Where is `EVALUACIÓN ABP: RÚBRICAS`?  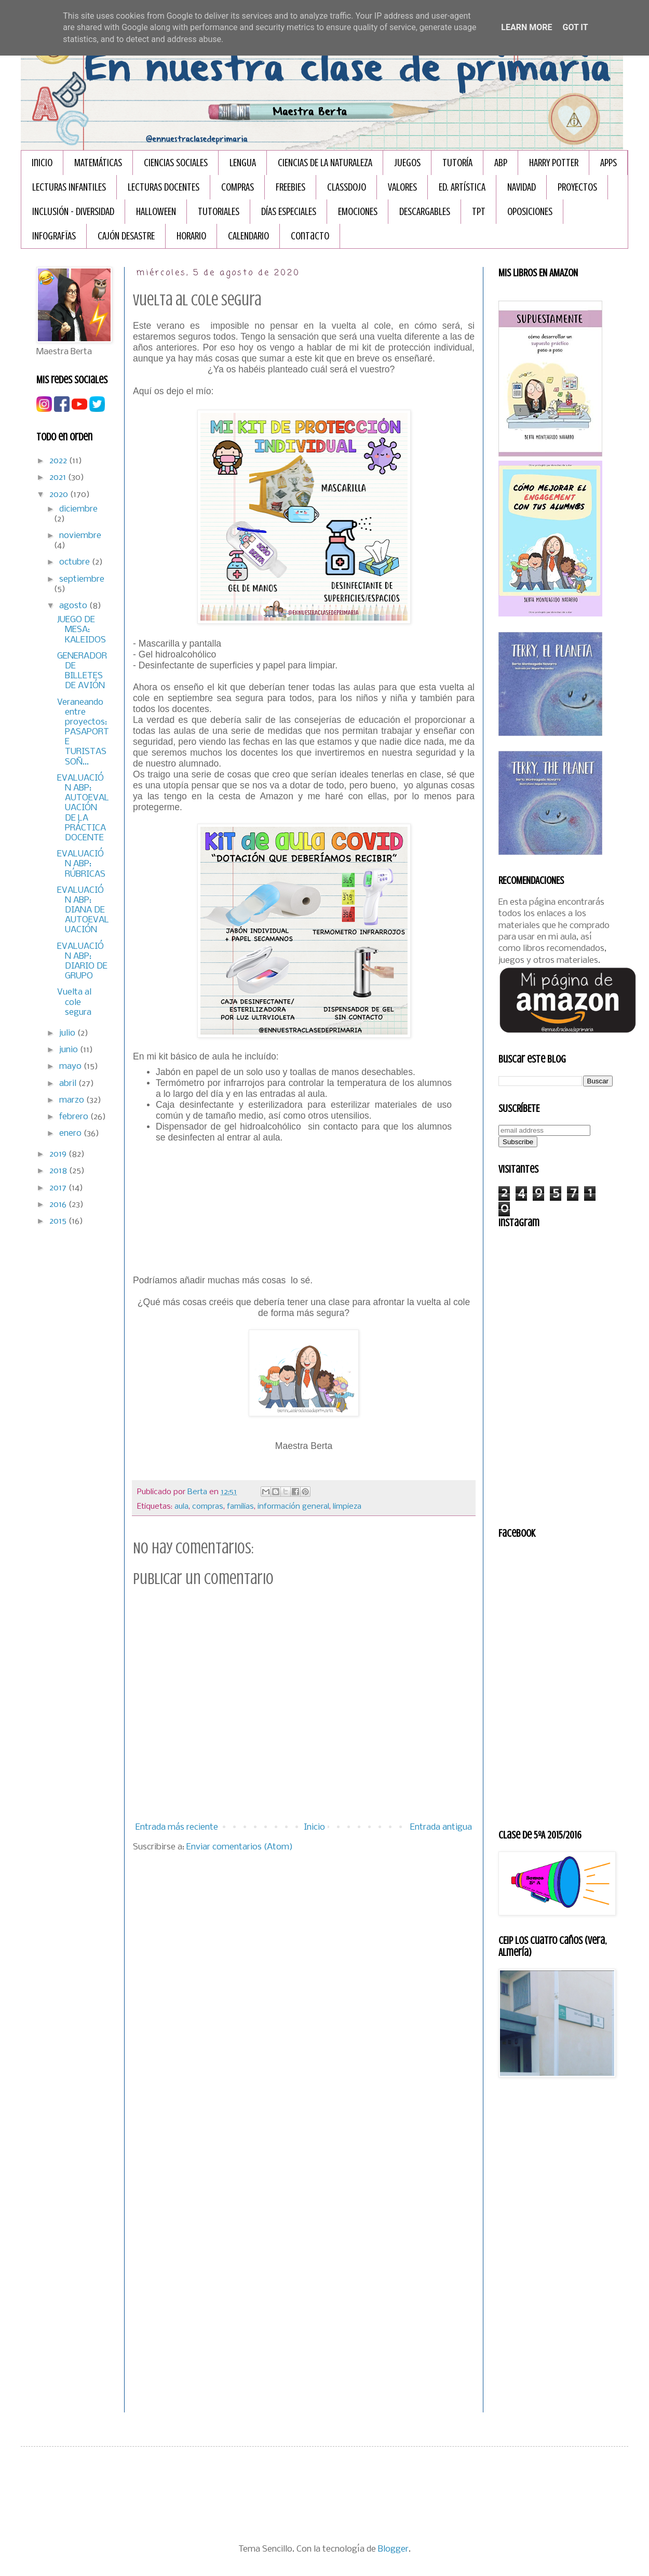
EVALUACIÓN ABP: RÚBRICAS is located at coordinates (81, 864).